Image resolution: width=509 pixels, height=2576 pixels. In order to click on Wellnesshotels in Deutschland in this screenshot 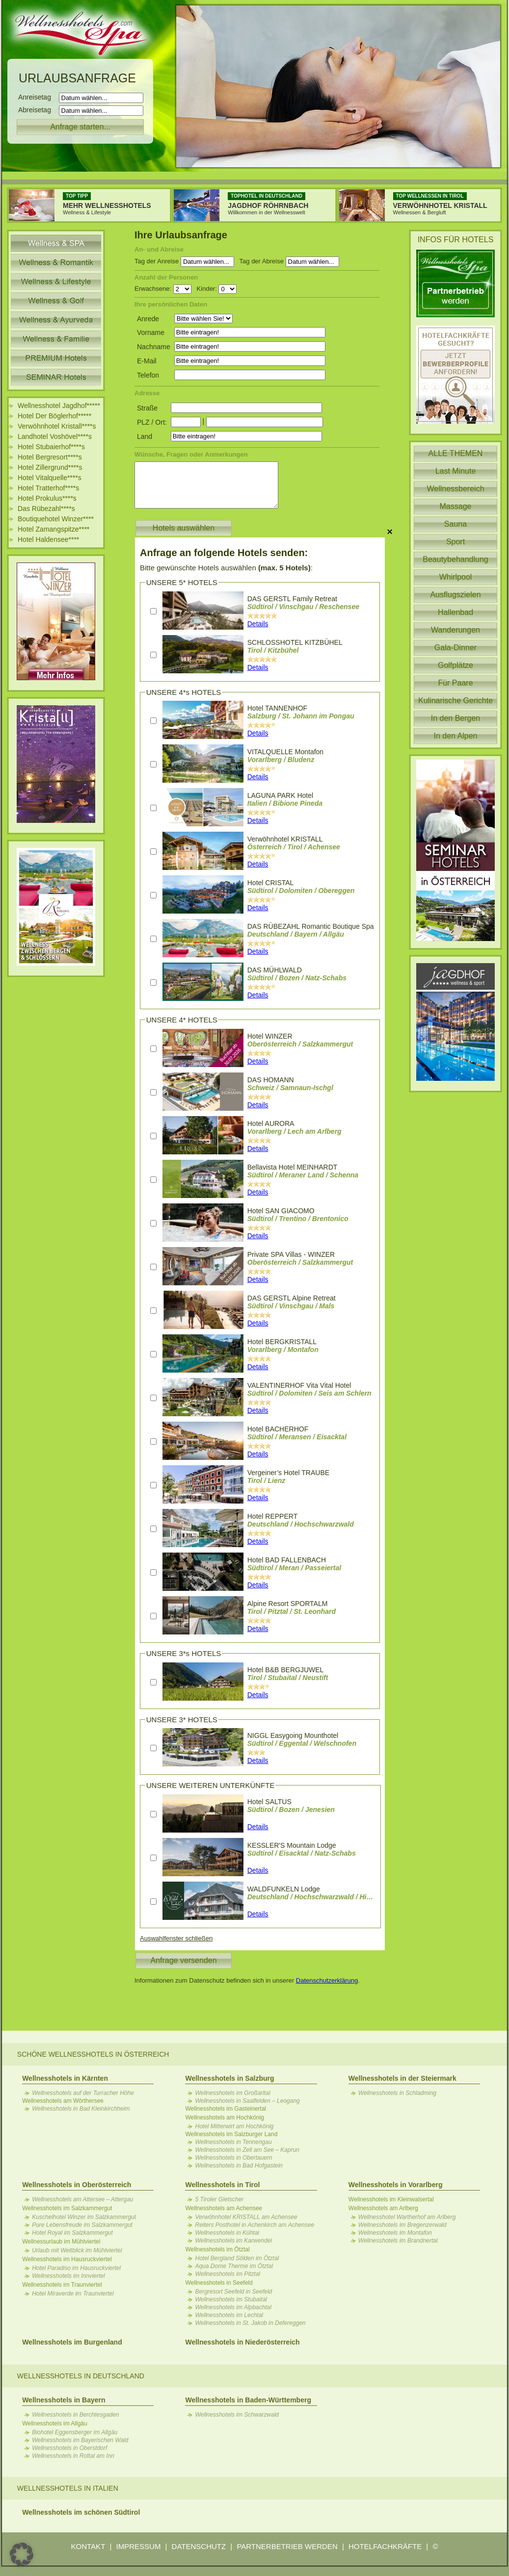, I will do `click(80, 2376)`.